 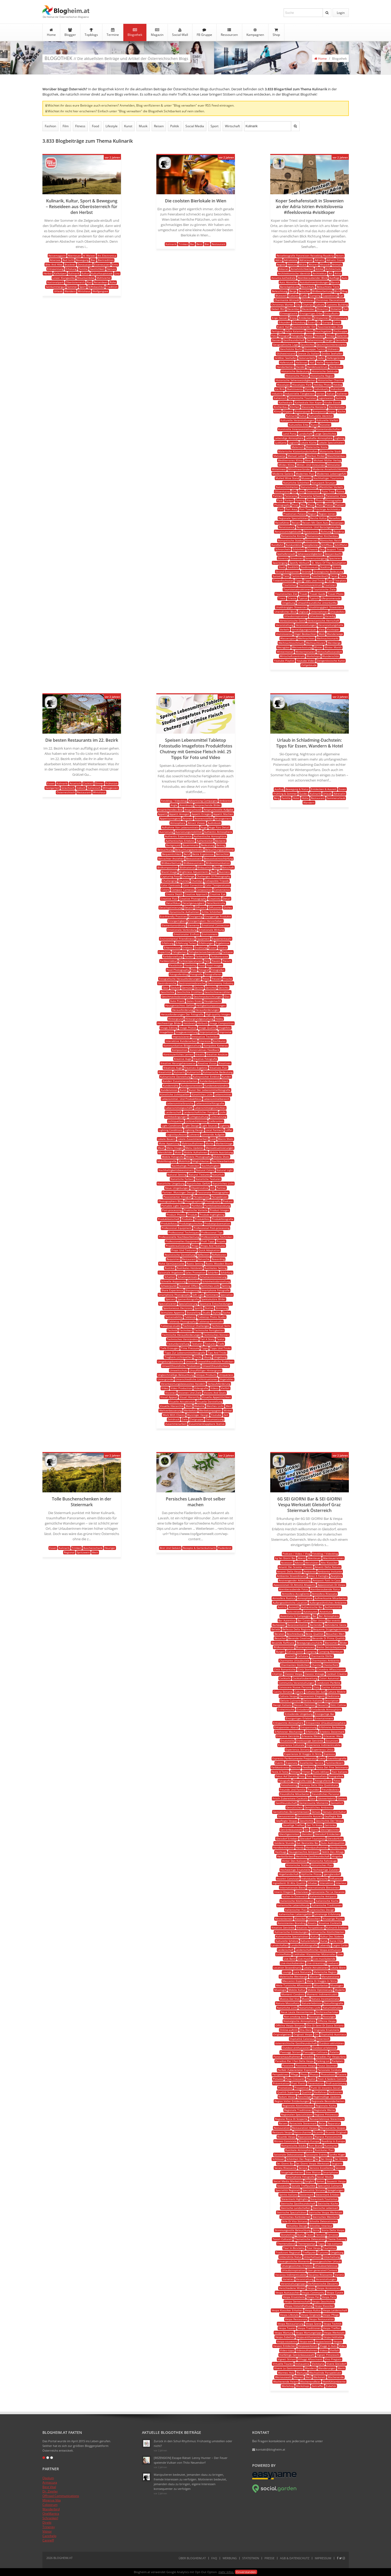 I want to click on Technisches Können, so click(x=216, y=1335).